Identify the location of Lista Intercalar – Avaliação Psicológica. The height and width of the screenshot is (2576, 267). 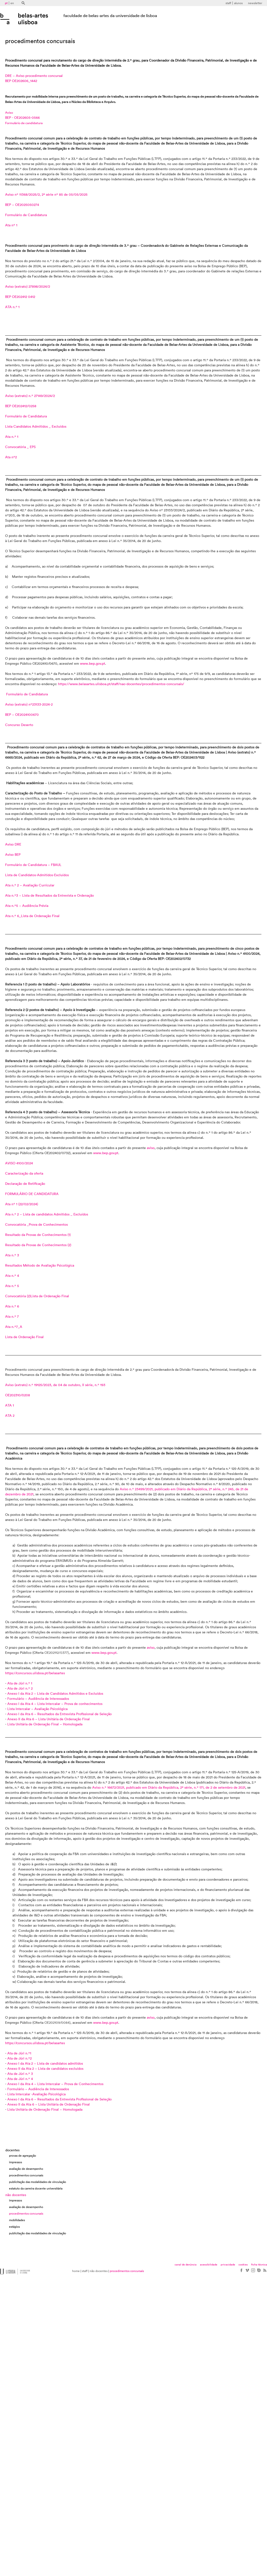
(37, 1709).